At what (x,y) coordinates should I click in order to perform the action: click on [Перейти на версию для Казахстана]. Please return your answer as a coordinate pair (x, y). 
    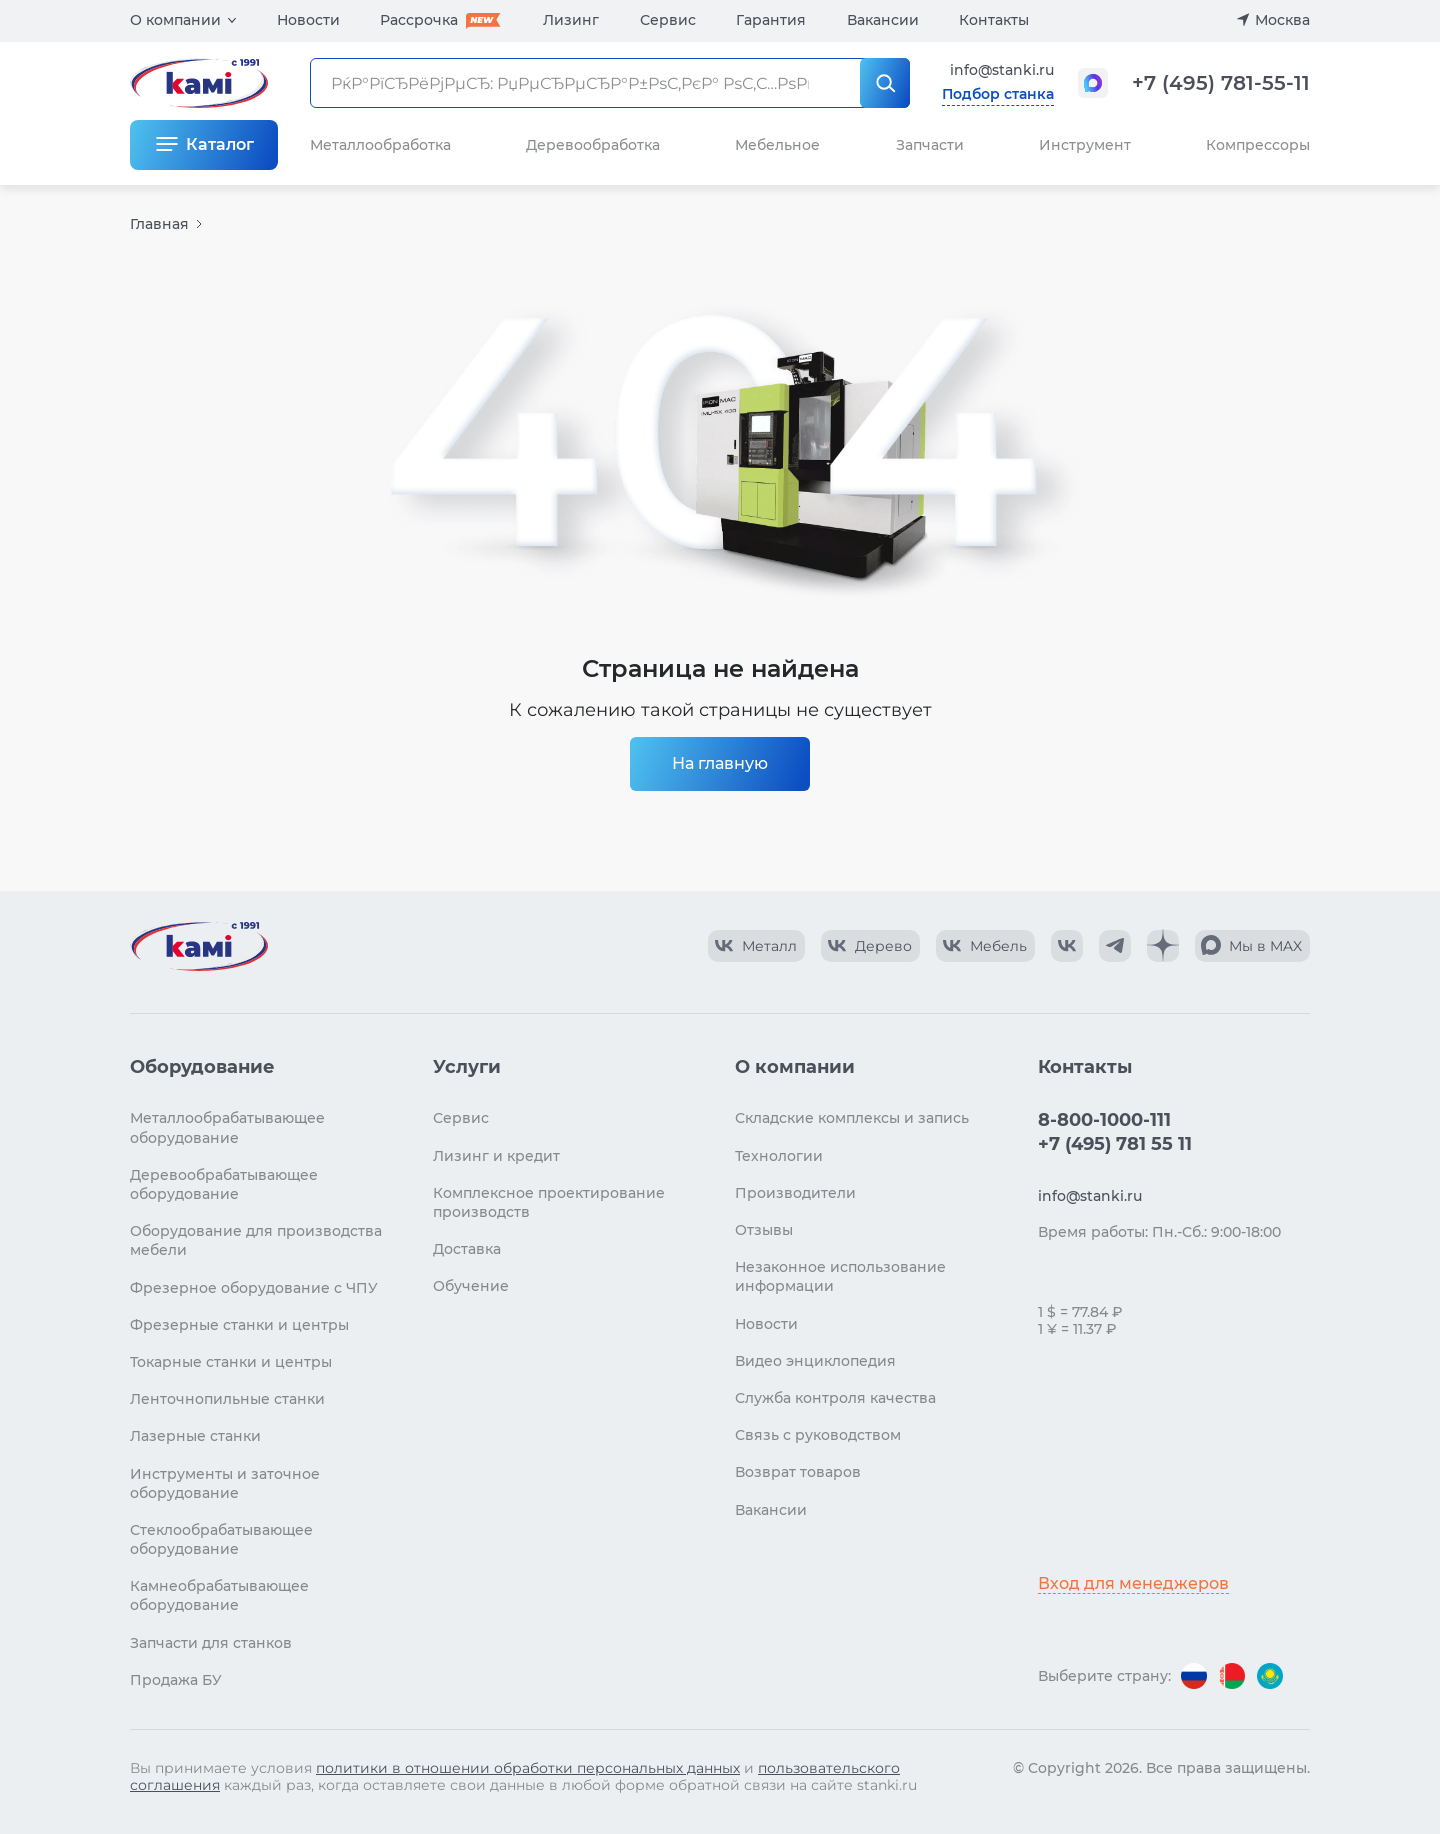
    Looking at the image, I should click on (1270, 1676).